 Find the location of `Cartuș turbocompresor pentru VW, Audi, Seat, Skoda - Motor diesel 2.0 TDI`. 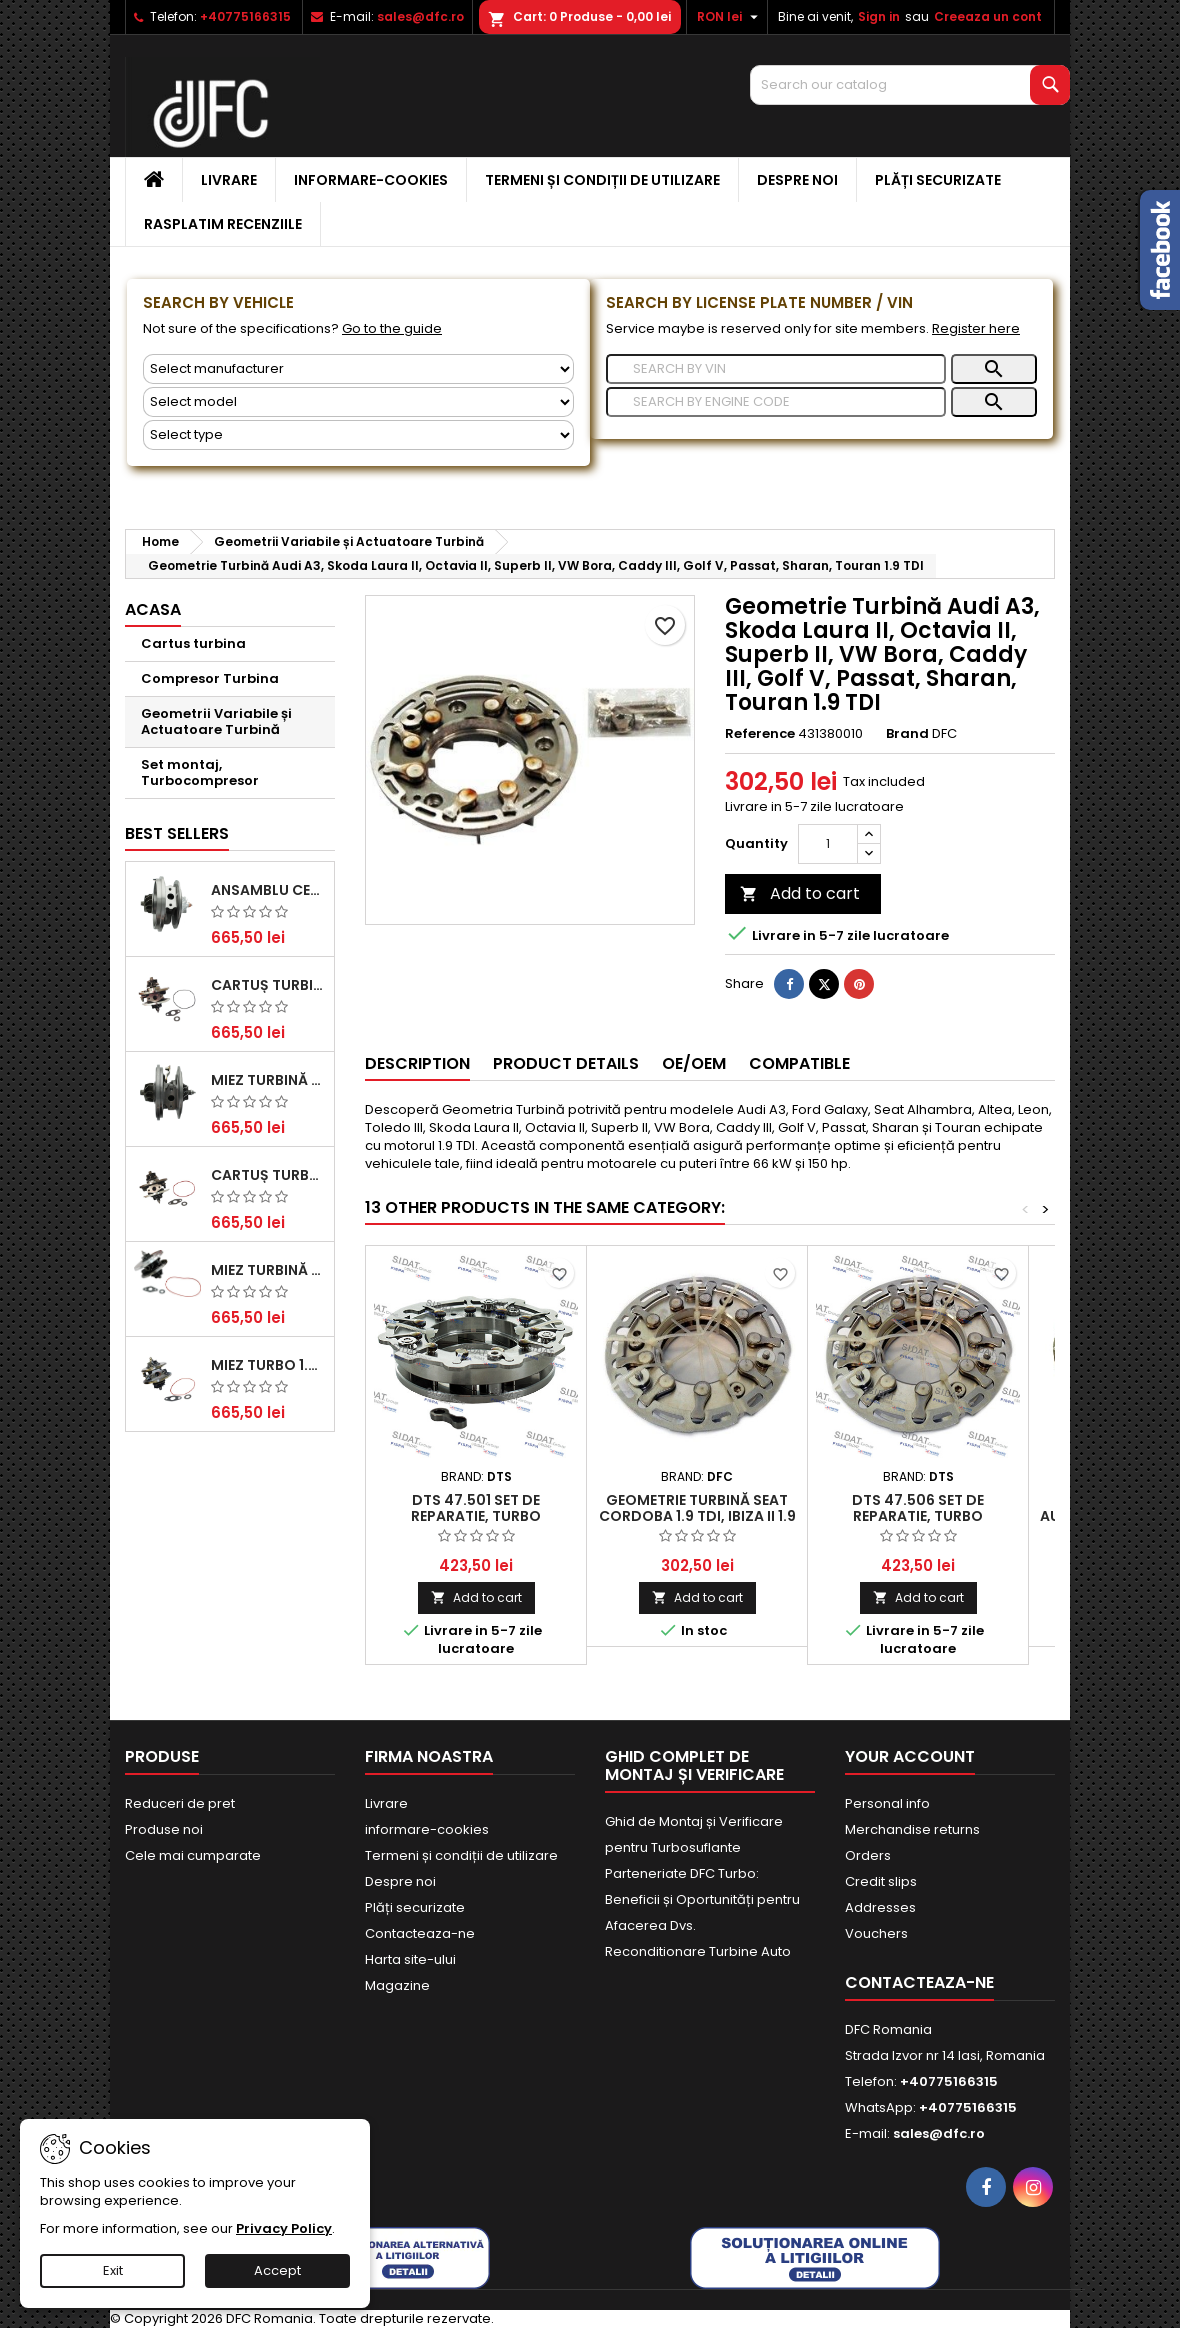

Cartuș turbocompresor pentru VW, Audi, Seat, Skoda - Motor diesel 2.0 TDI is located at coordinates (268, 1175).